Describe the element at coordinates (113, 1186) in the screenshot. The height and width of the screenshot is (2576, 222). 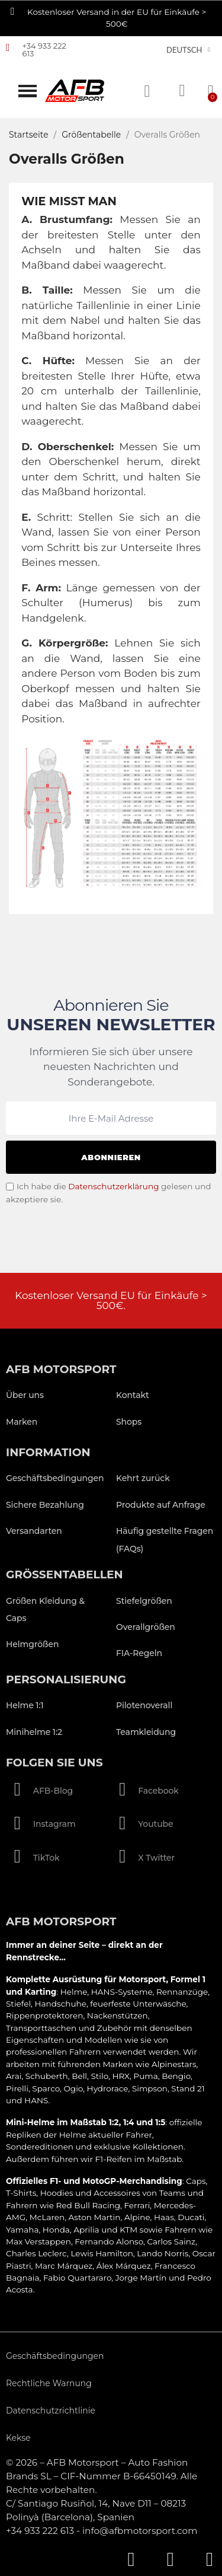
I see `Datenschutzerklärung` at that location.